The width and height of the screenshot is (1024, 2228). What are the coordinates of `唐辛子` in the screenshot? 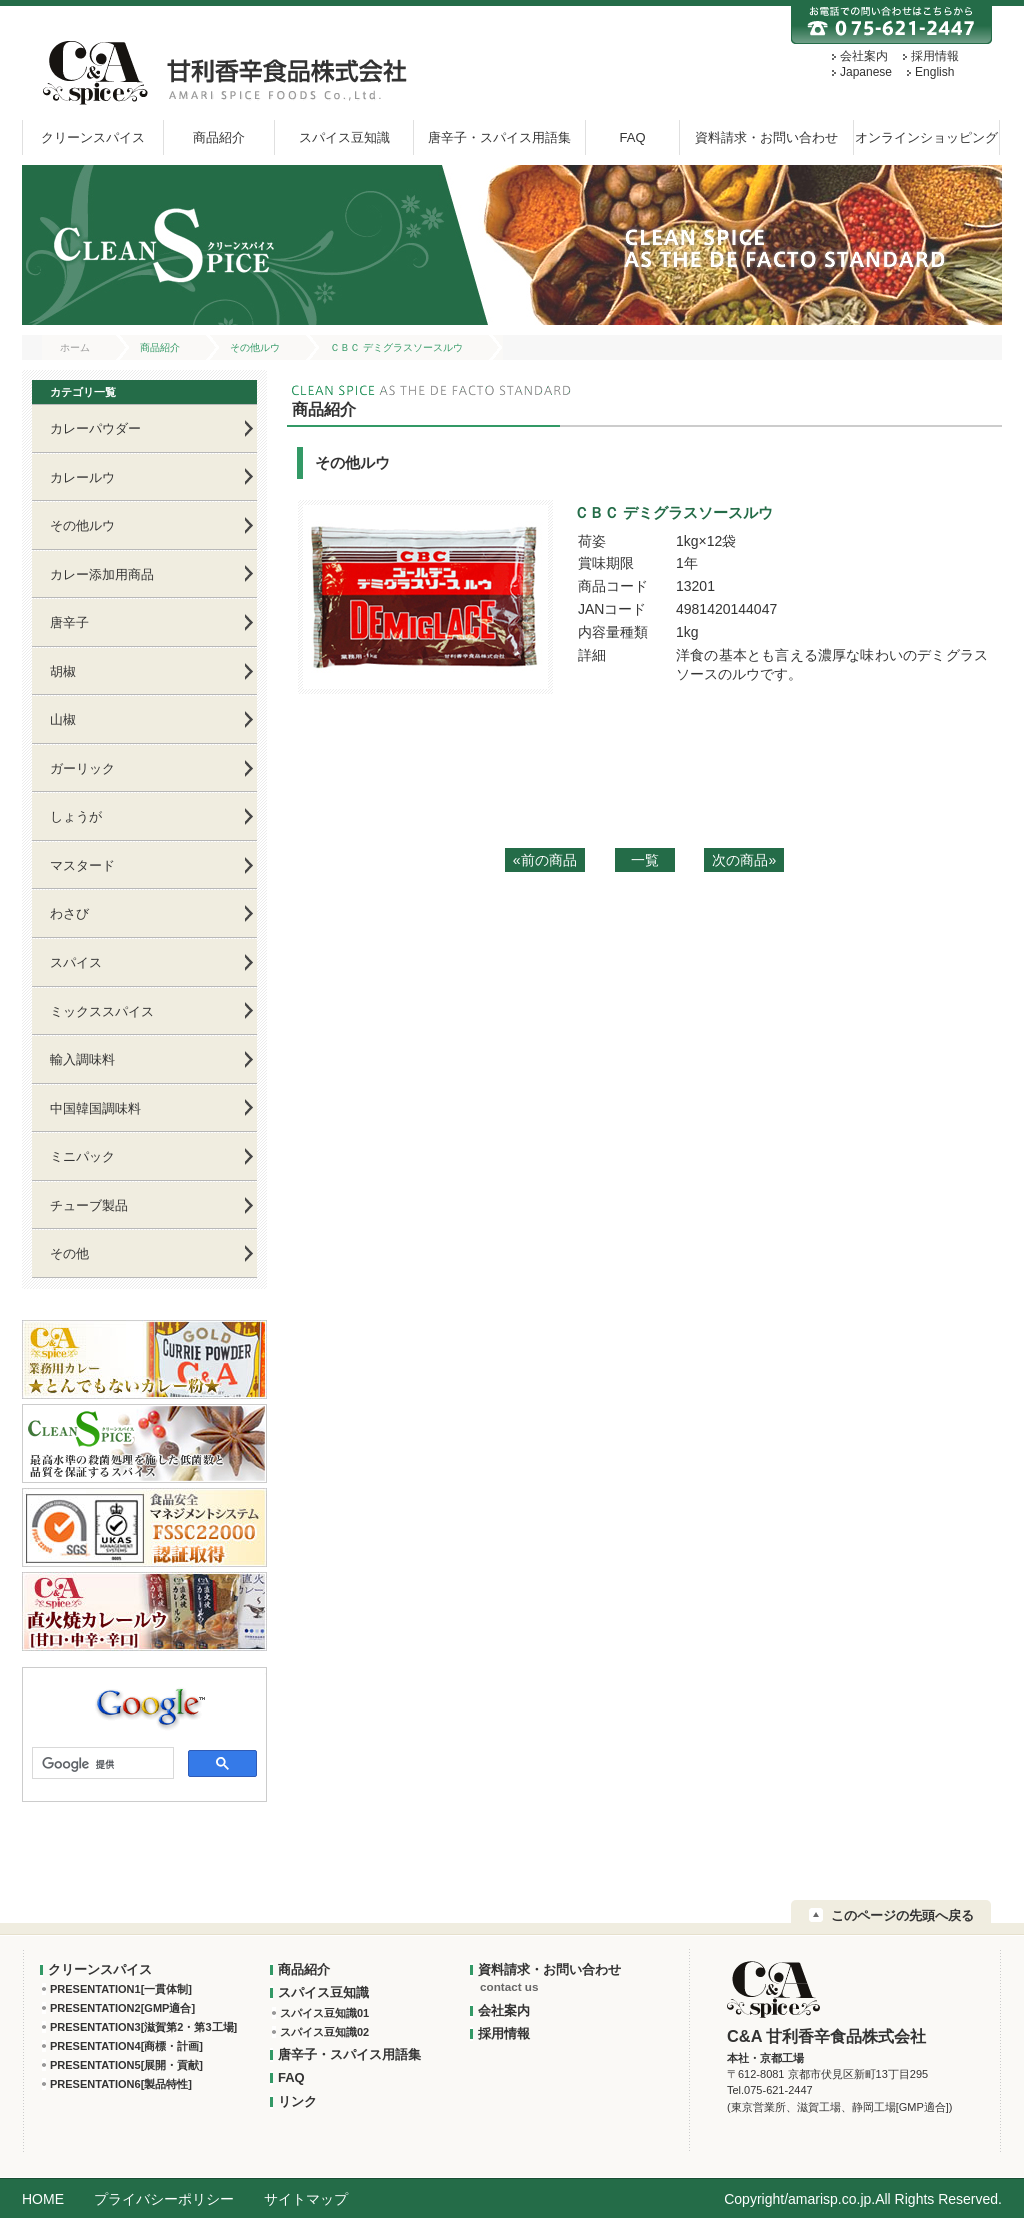 It's located at (69, 622).